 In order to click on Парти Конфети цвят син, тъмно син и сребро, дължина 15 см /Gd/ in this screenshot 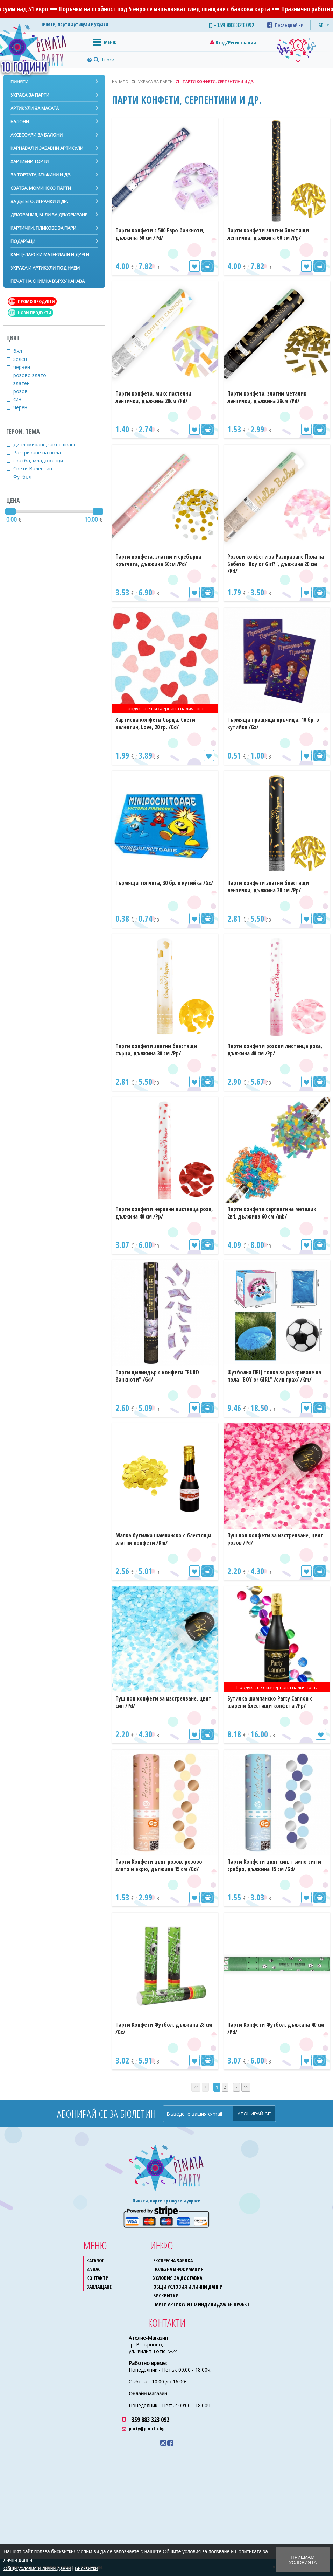, I will do `click(274, 1865)`.